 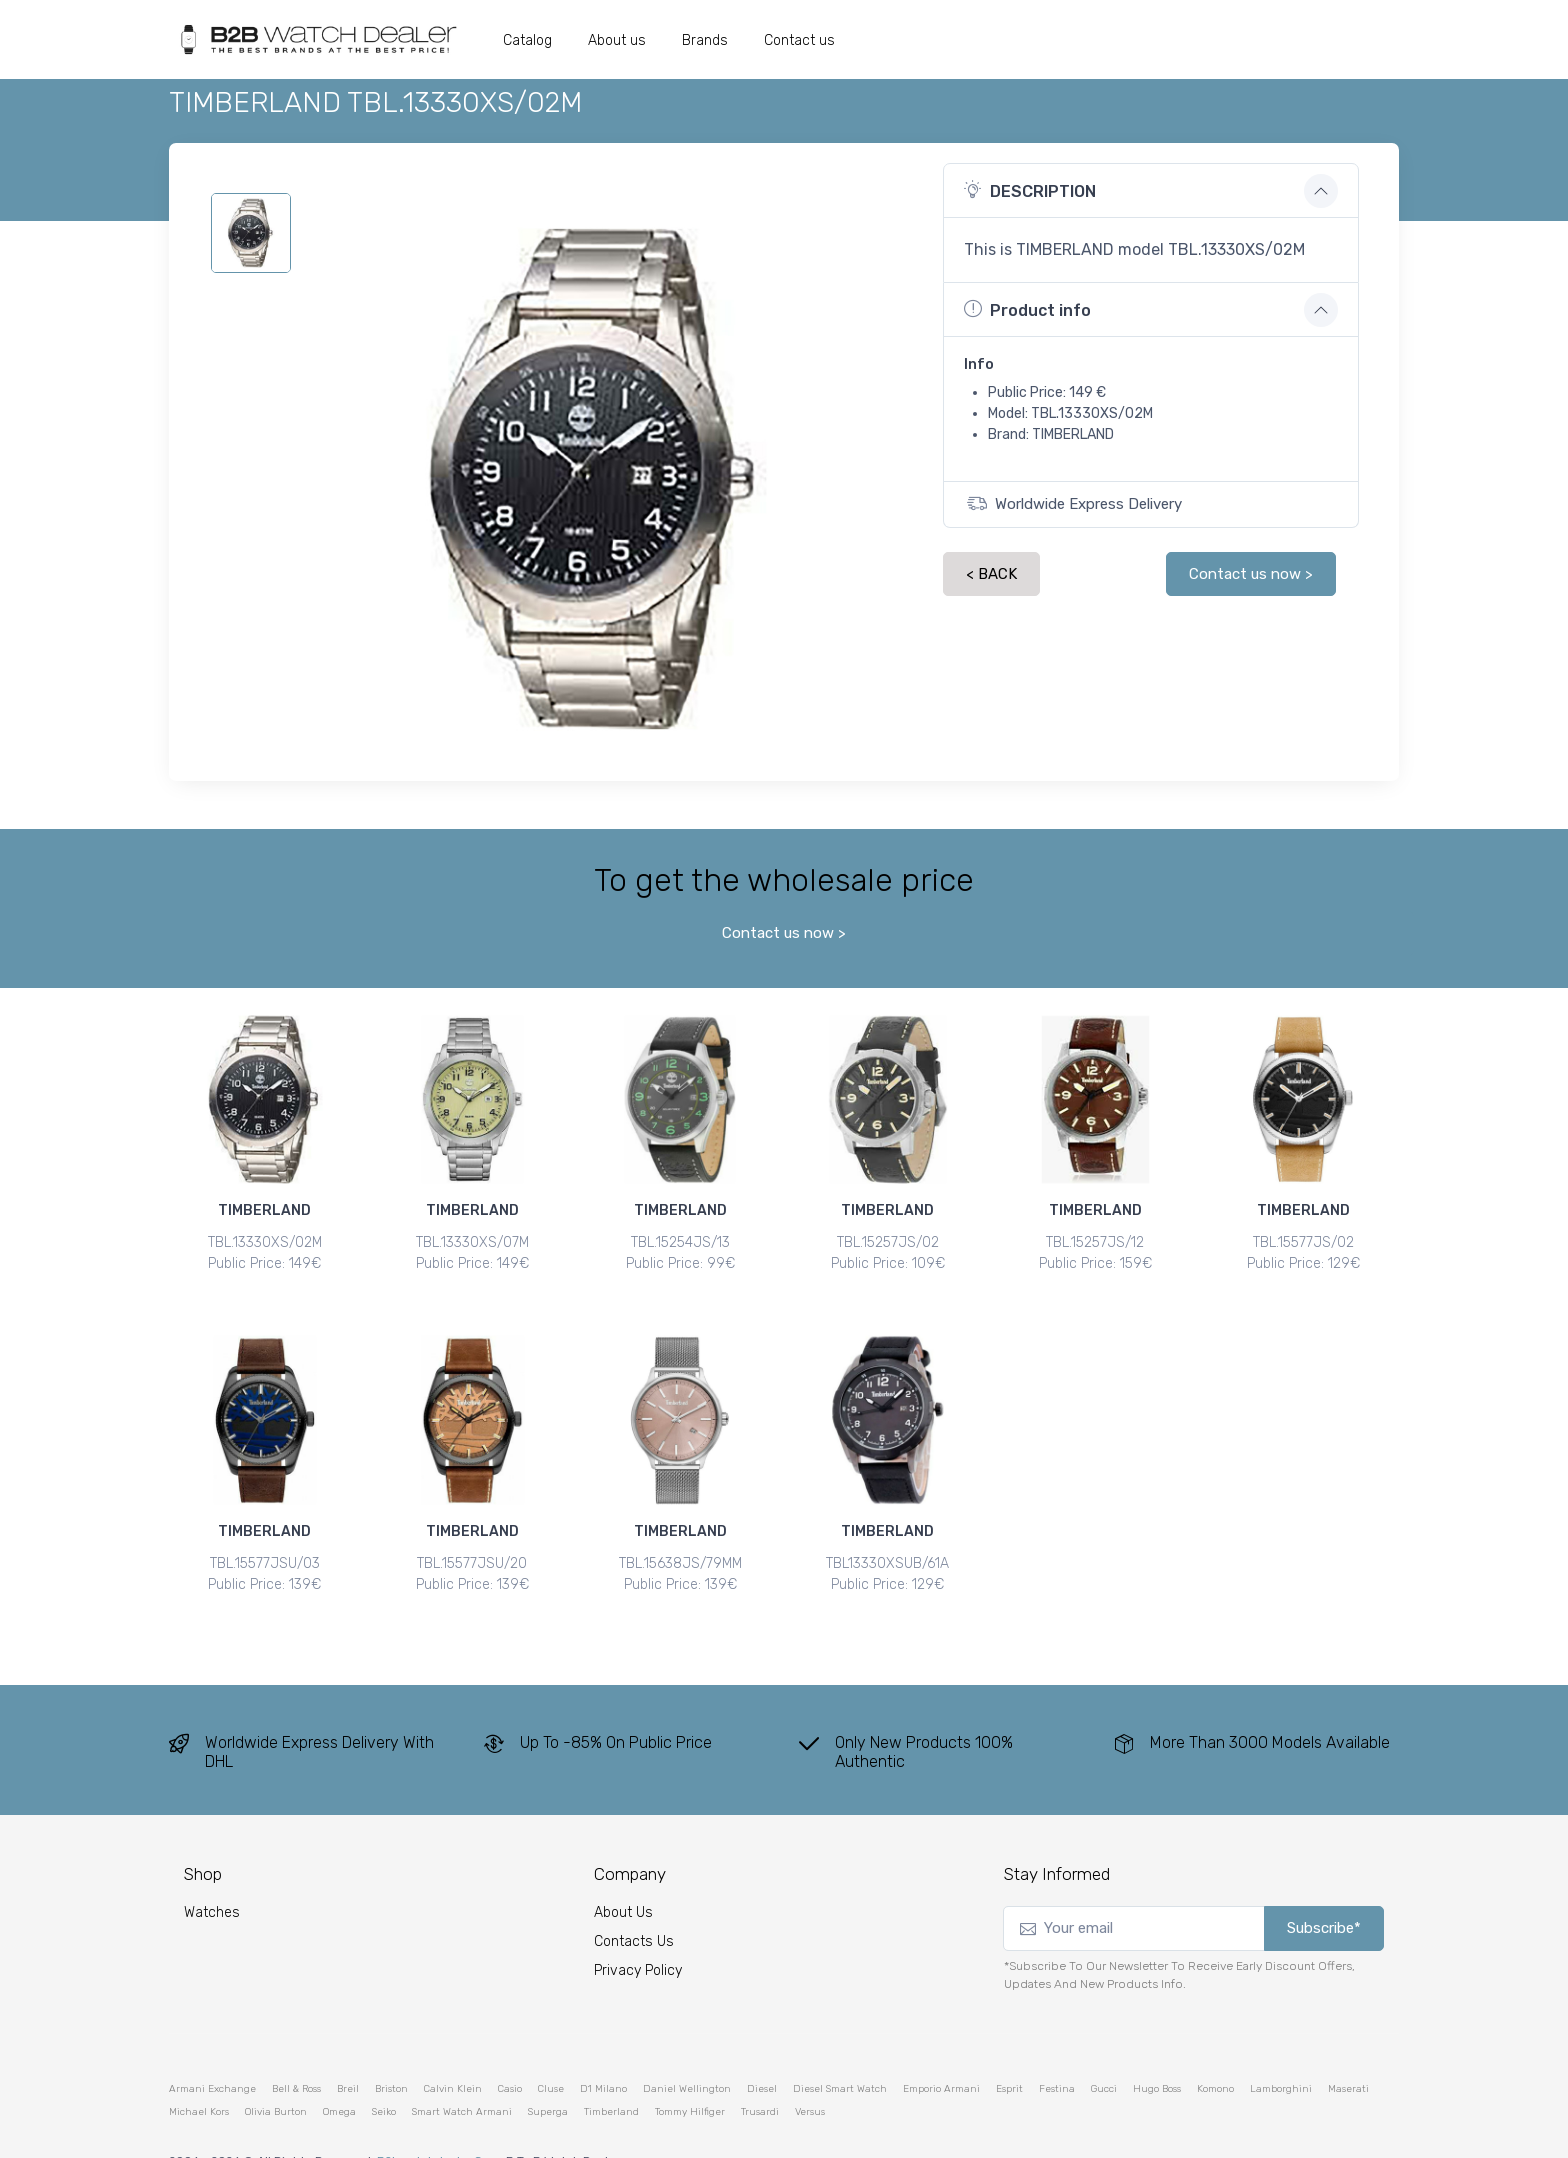 What do you see at coordinates (680, 1545) in the screenshot?
I see `TBL.15638JS/79MM` at bounding box center [680, 1545].